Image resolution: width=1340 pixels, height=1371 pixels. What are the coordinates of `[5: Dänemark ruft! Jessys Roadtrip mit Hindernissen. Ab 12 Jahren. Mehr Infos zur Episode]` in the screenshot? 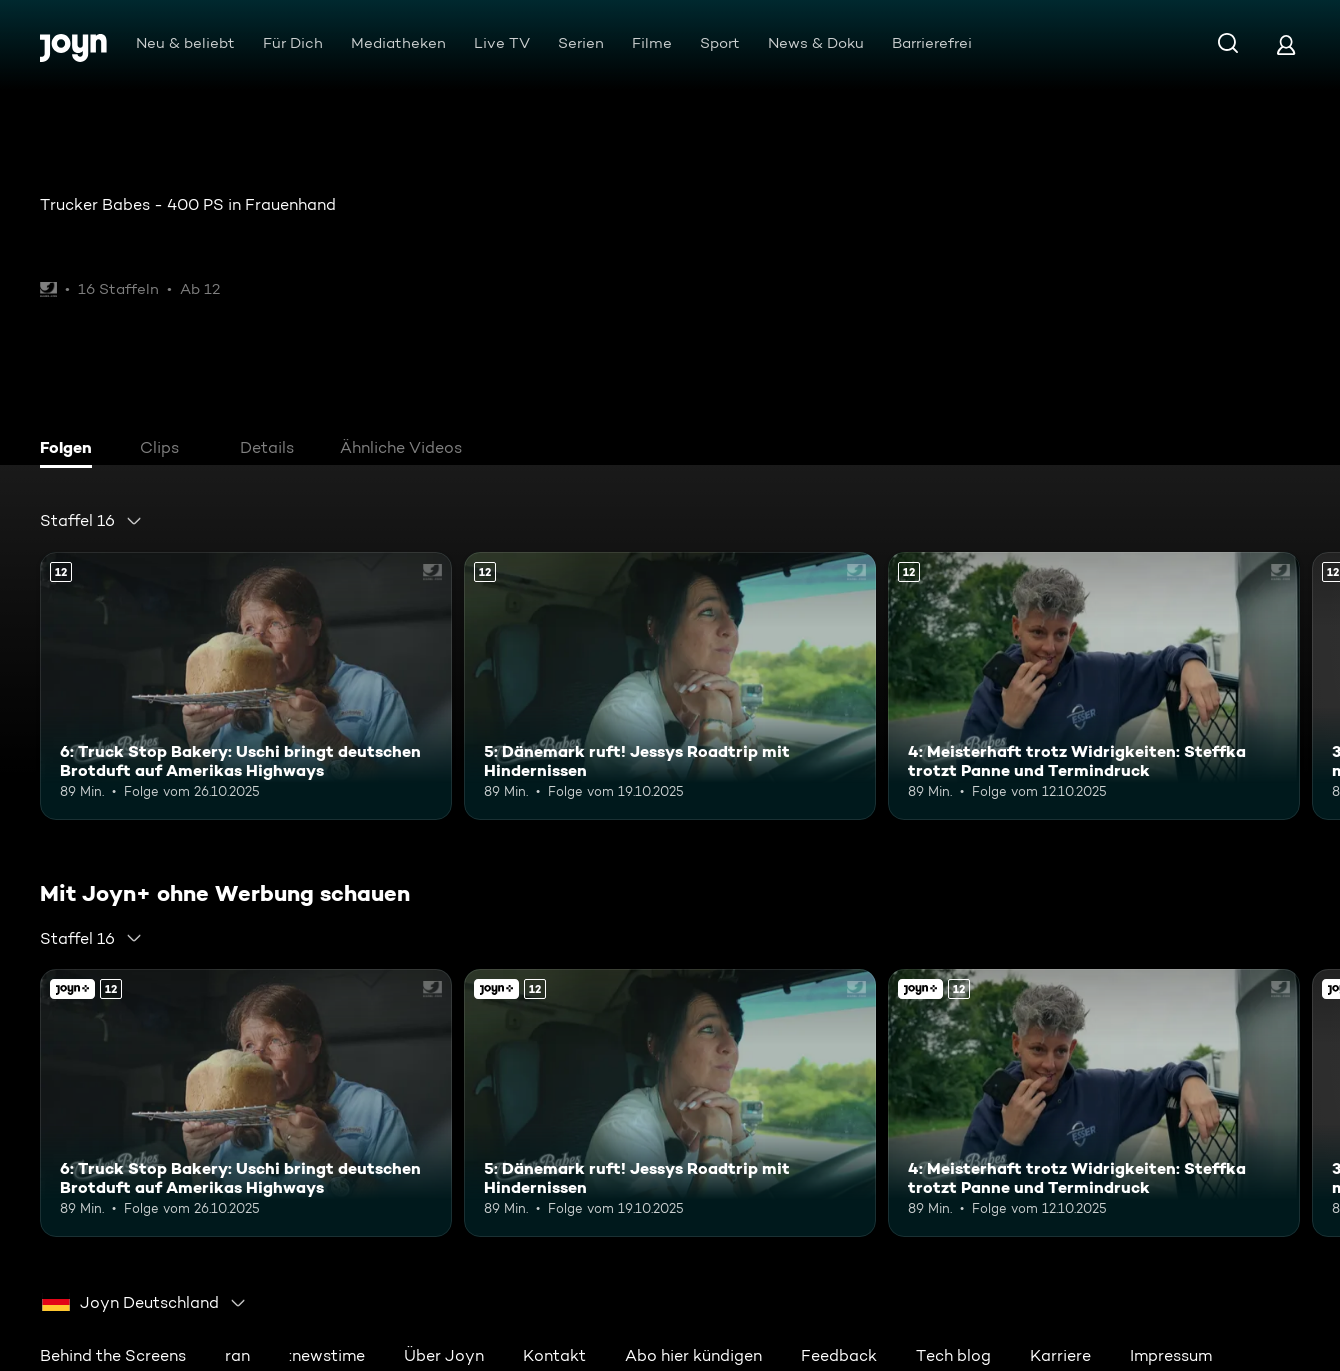 It's located at (670, 686).